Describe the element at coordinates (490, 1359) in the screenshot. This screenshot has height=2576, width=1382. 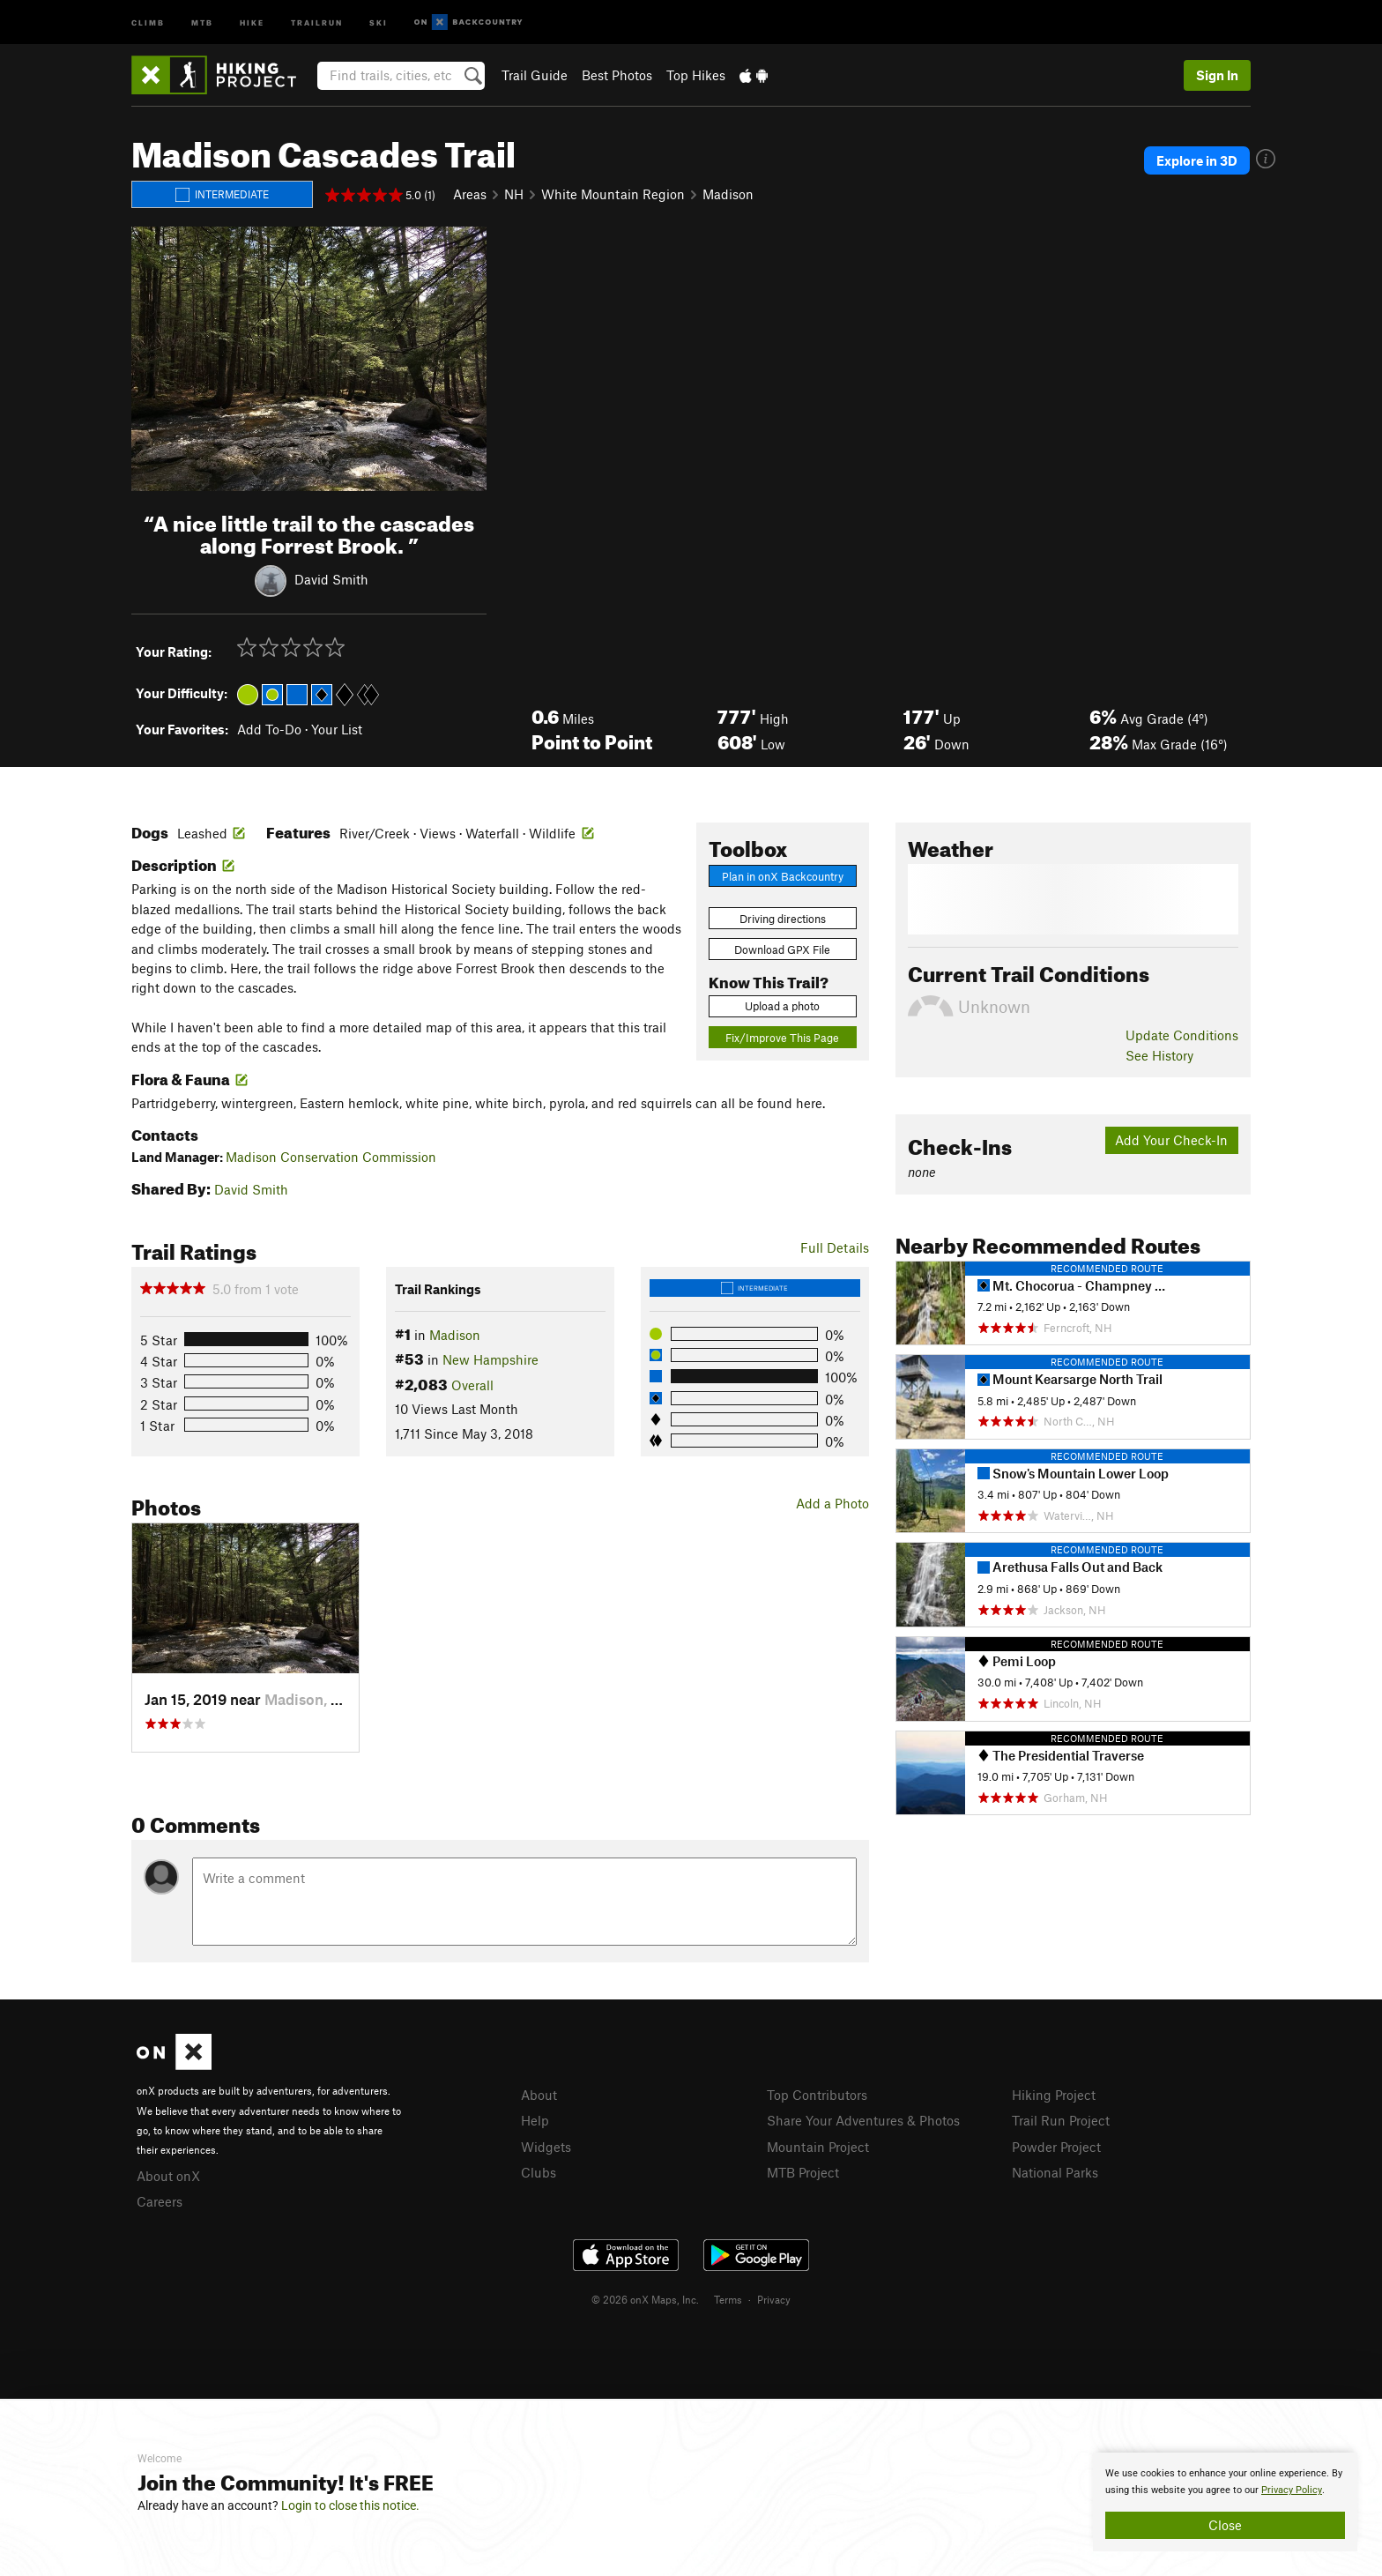
I see `New Hampshire` at that location.